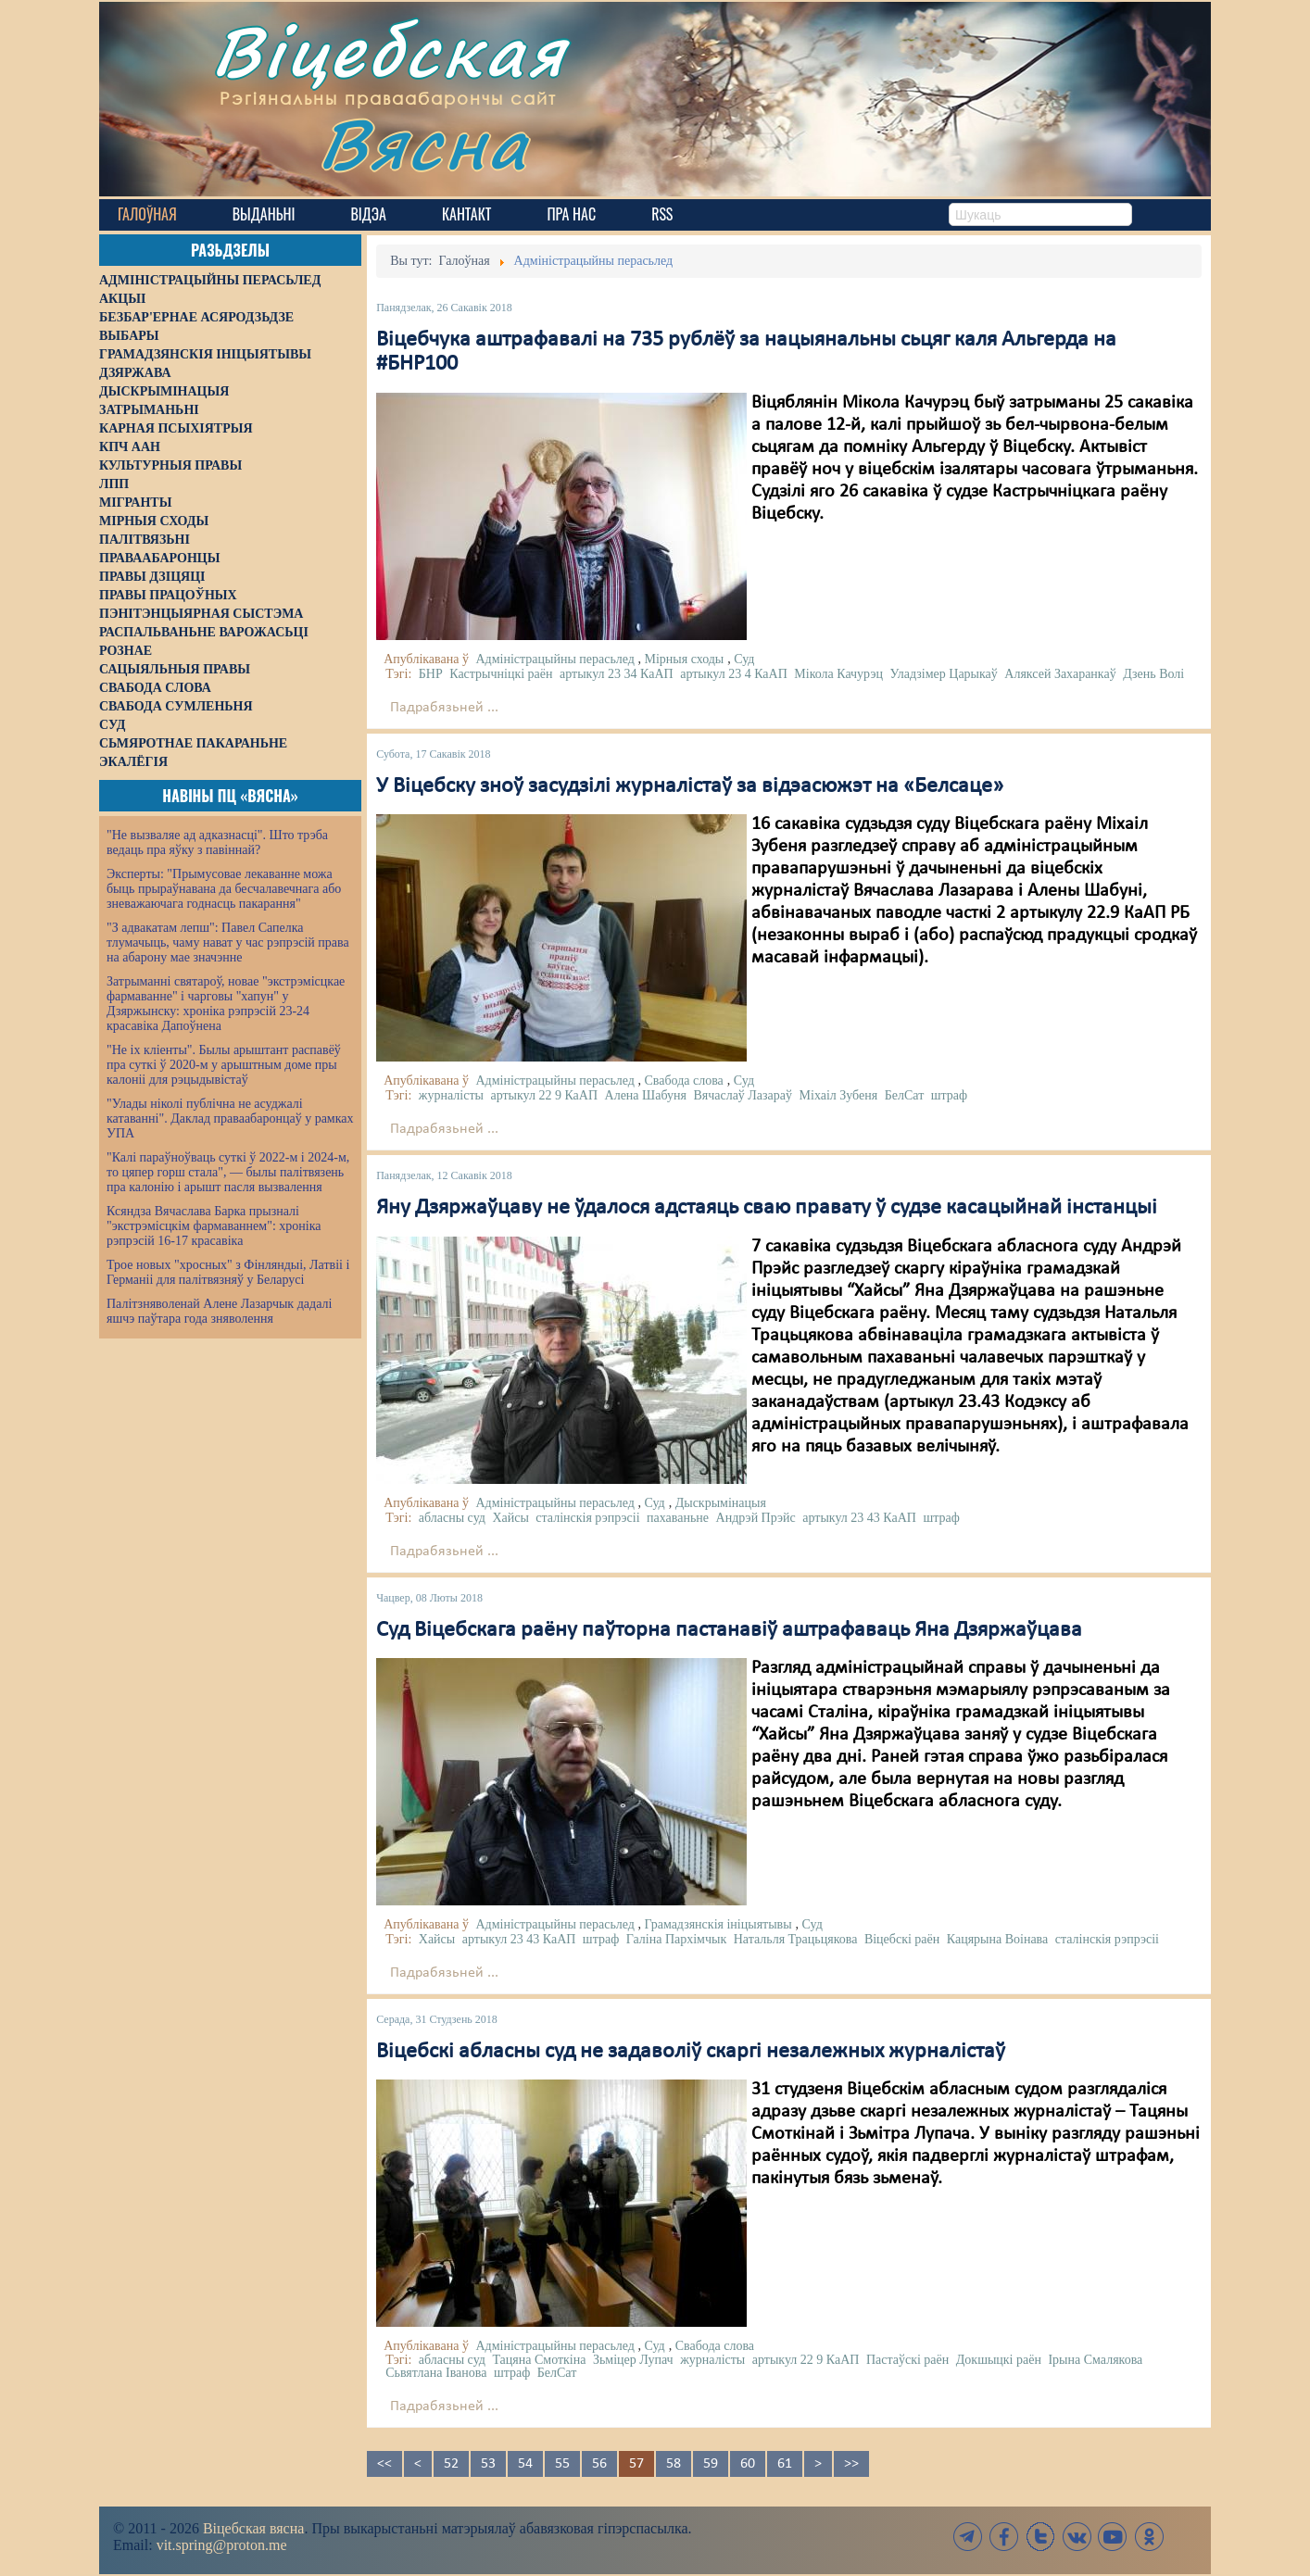  What do you see at coordinates (839, 1095) in the screenshot?
I see `Міхаіл Зубеня` at bounding box center [839, 1095].